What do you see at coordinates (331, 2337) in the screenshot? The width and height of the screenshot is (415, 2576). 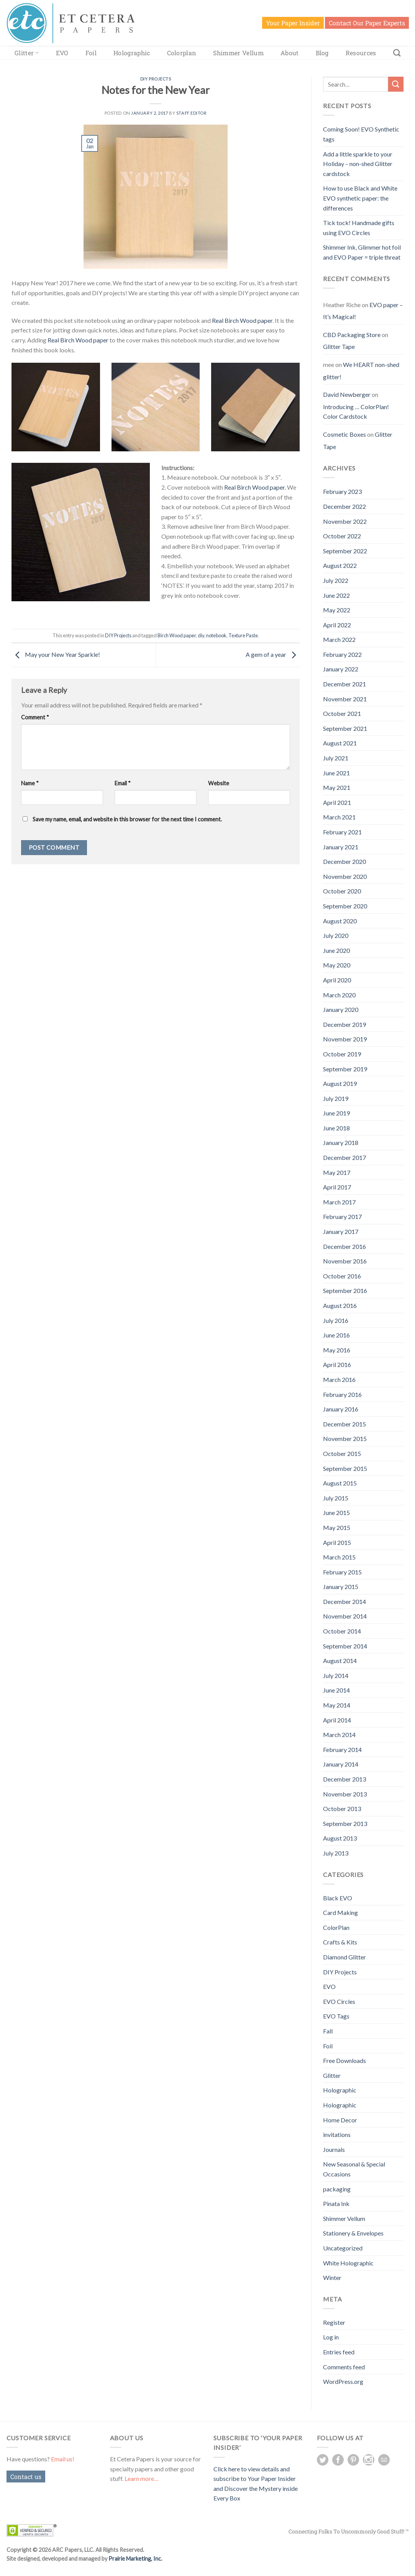 I see `Log in` at bounding box center [331, 2337].